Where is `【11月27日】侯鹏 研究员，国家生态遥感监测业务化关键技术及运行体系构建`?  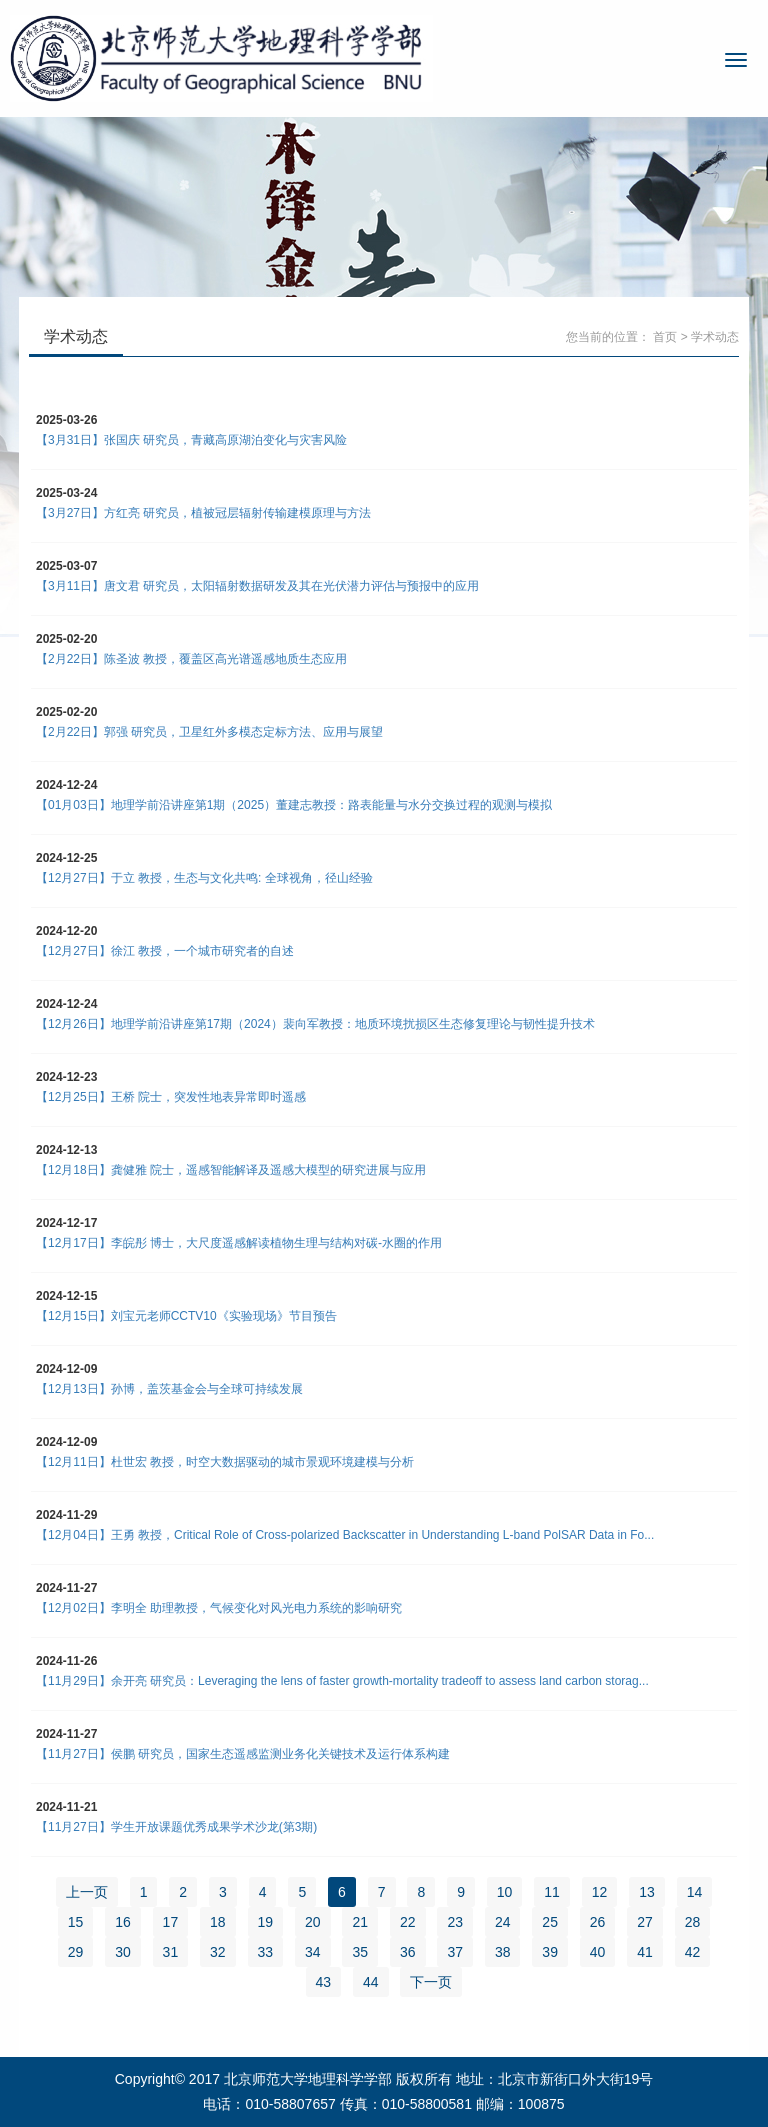
【11月27日】侯鹏 研究员，国家生态遥感监测业务化关键技术及运行体系构建 is located at coordinates (243, 1754).